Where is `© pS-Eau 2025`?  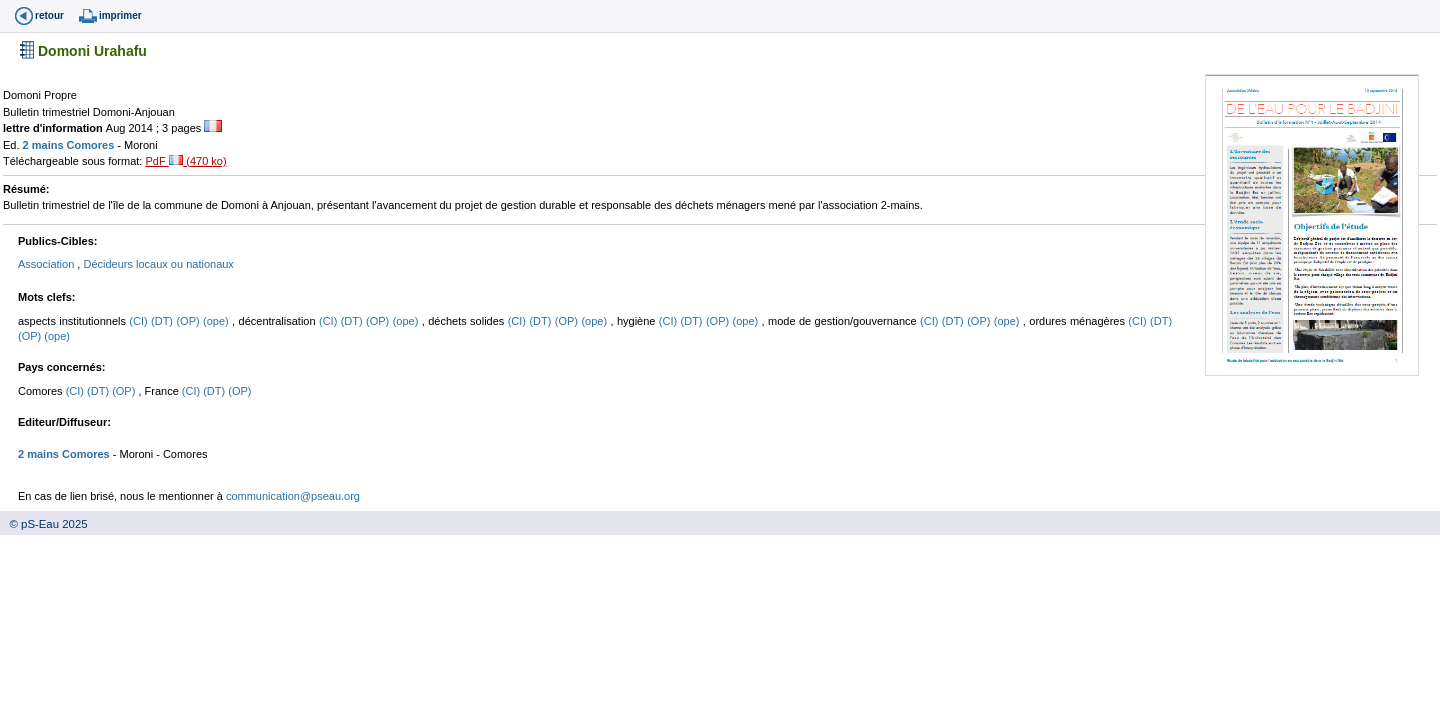
© pS-Eau 2025 is located at coordinates (44, 524).